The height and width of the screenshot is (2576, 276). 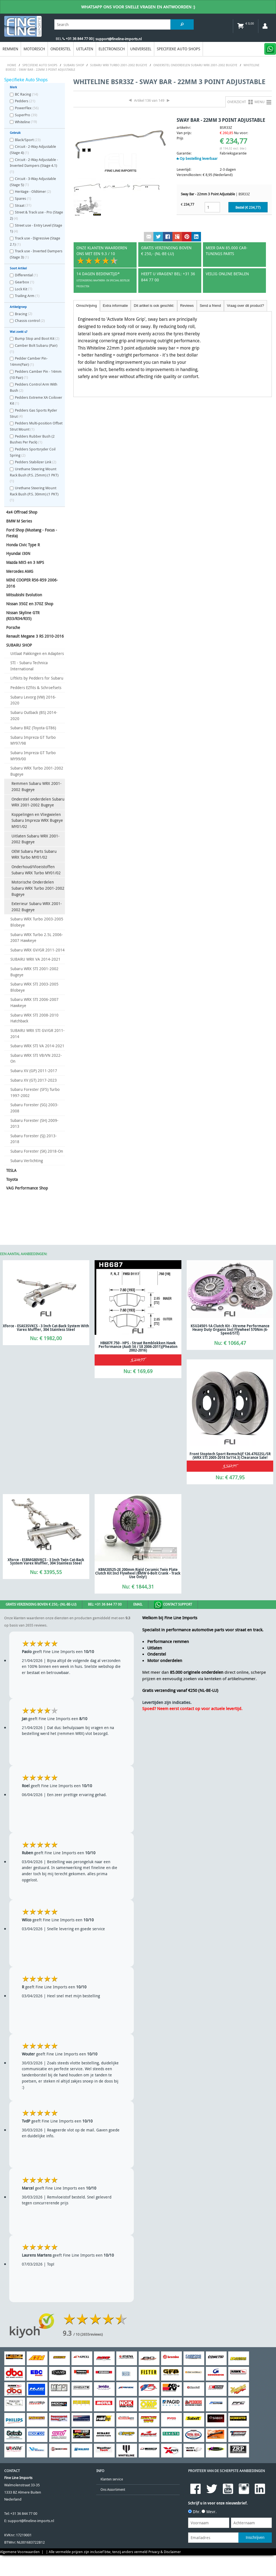 I want to click on Vraag over dit product?, so click(x=245, y=305).